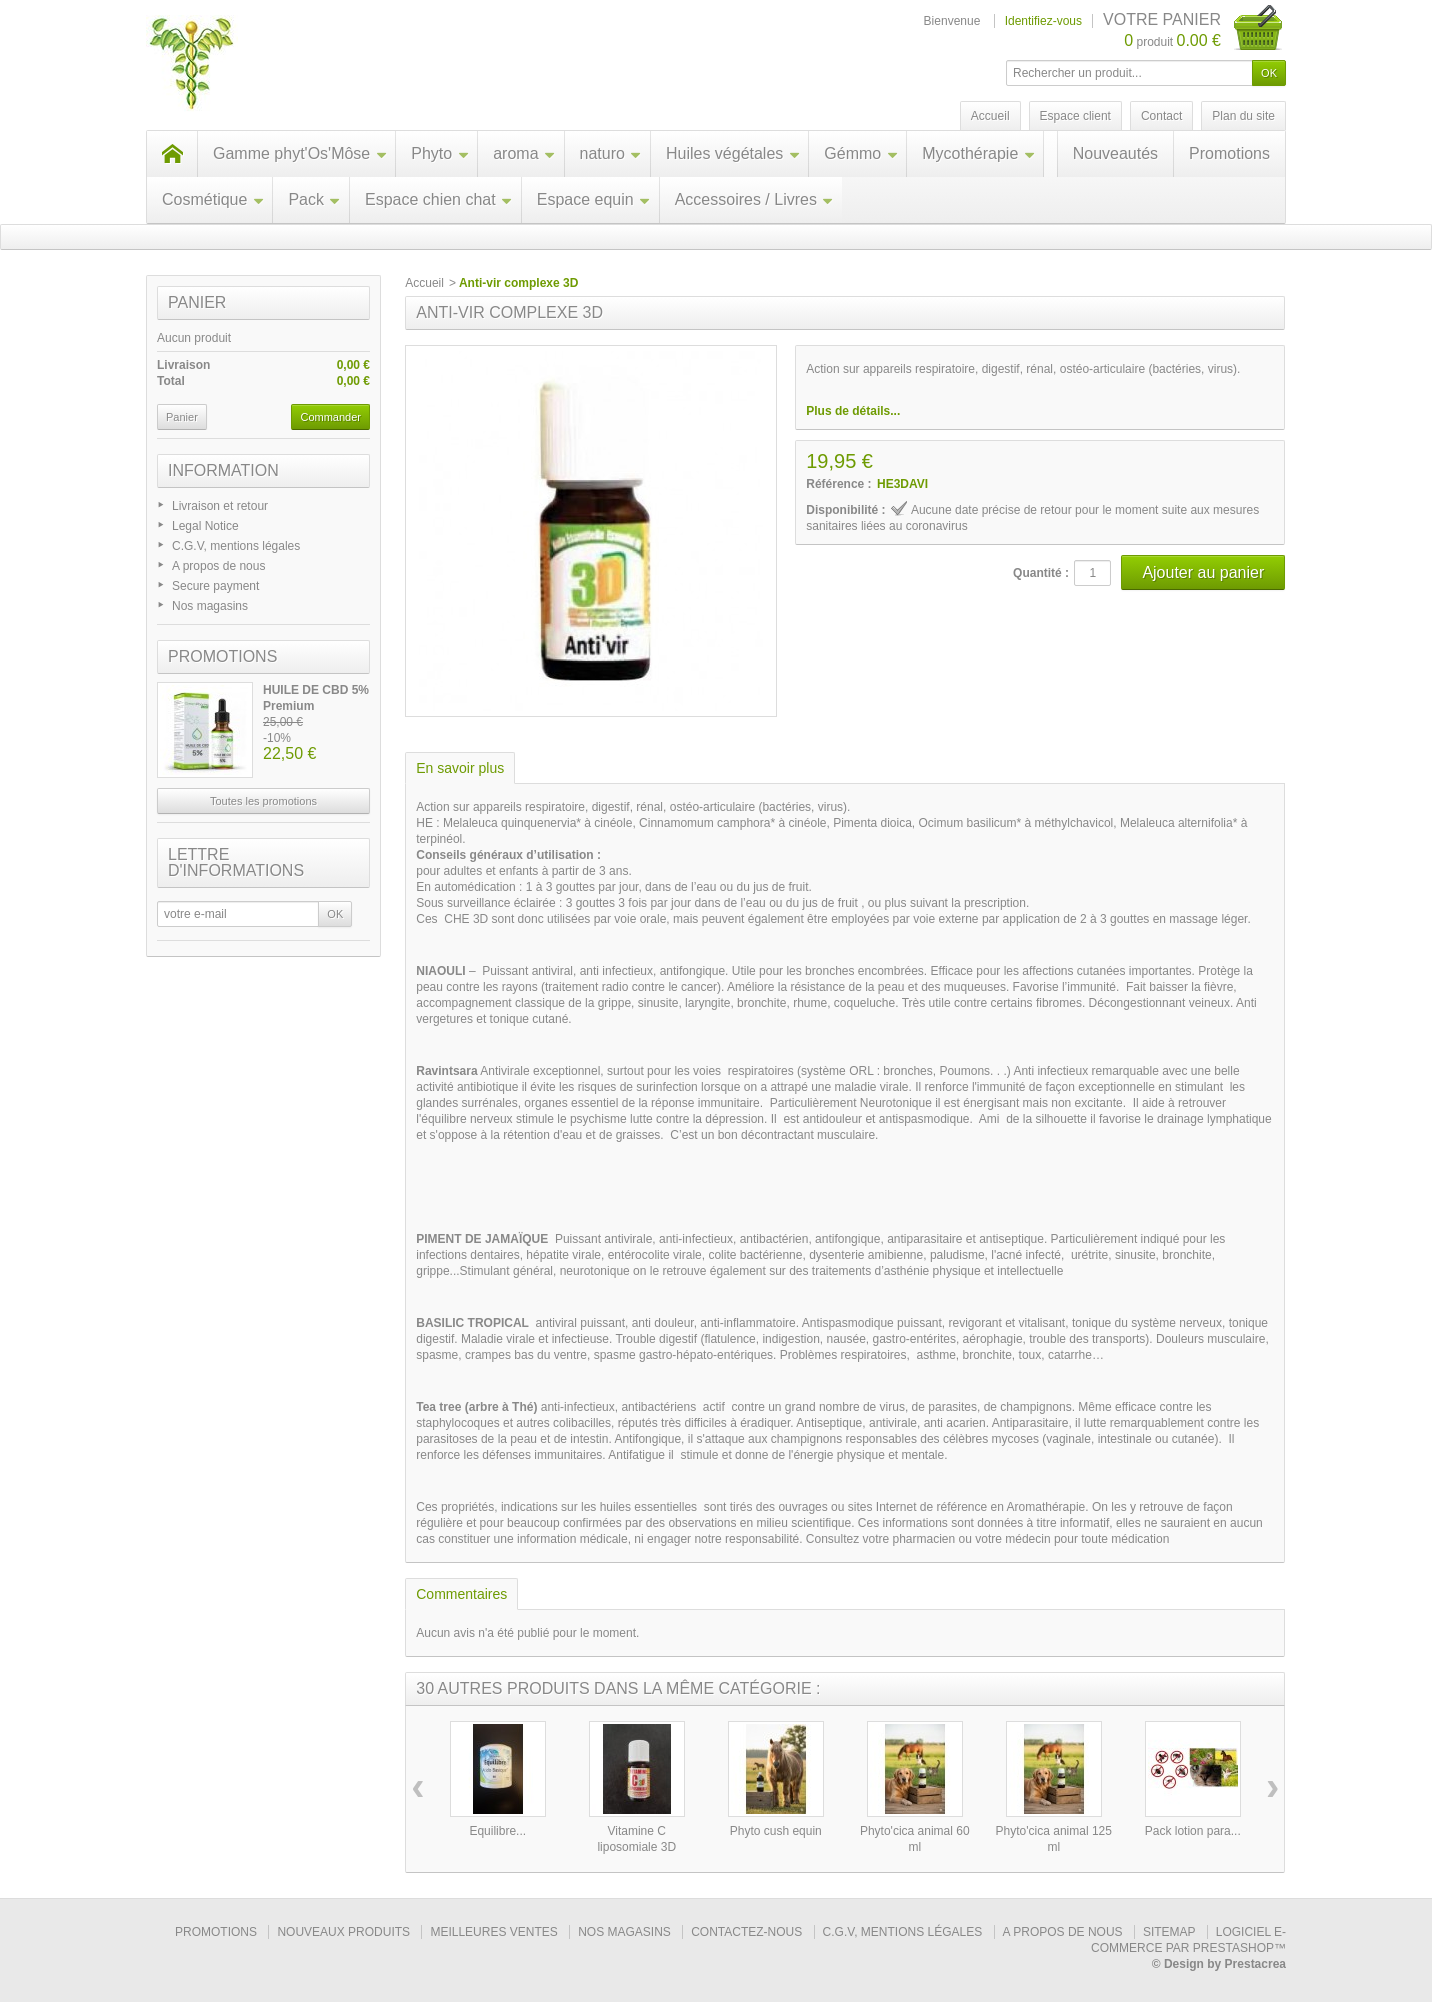 The image size is (1432, 2002). I want to click on Nouveaux produits, so click(343, 1932).